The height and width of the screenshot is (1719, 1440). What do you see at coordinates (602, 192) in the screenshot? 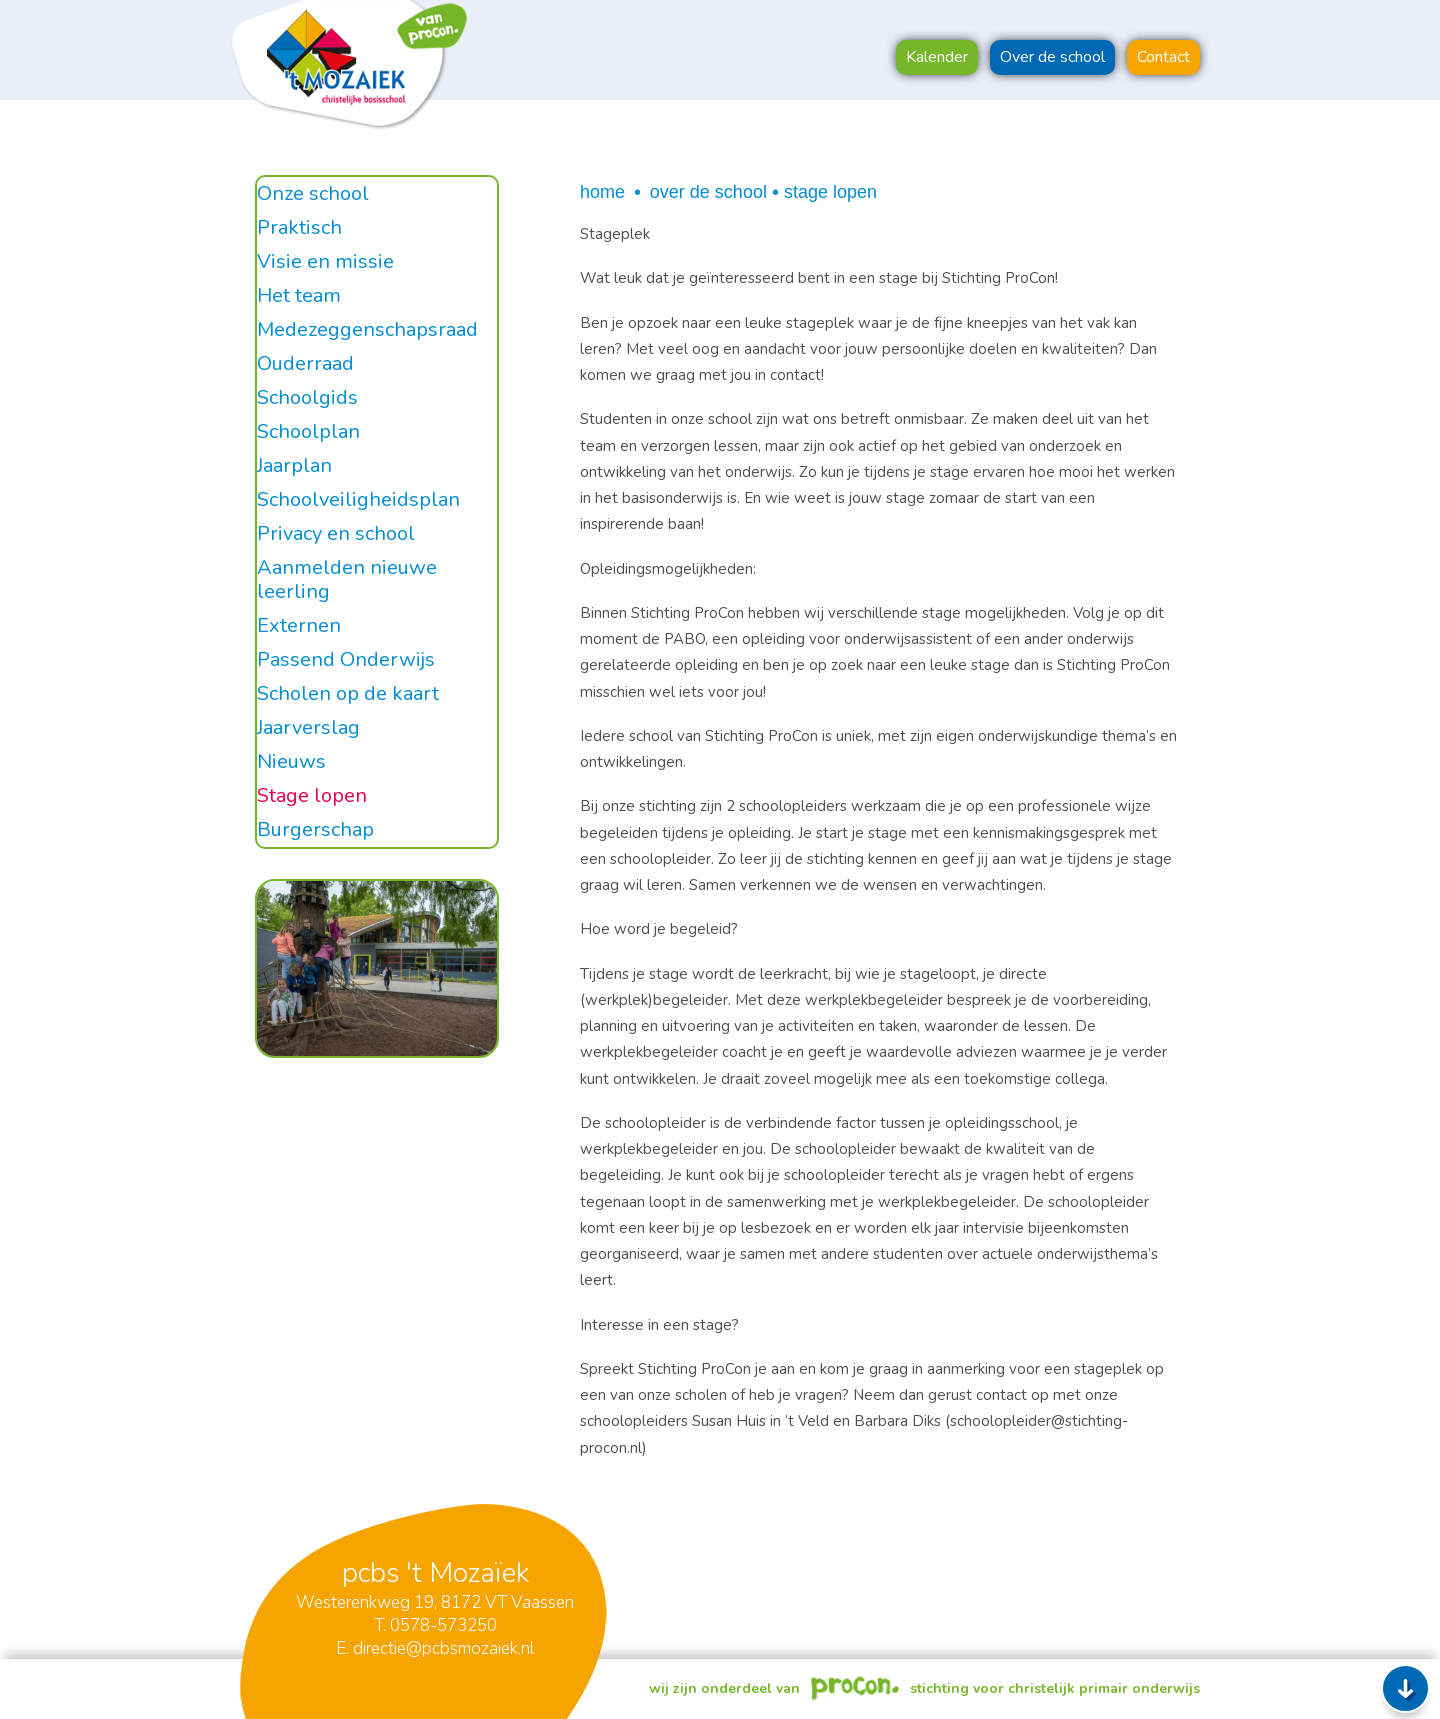
I see `Home` at bounding box center [602, 192].